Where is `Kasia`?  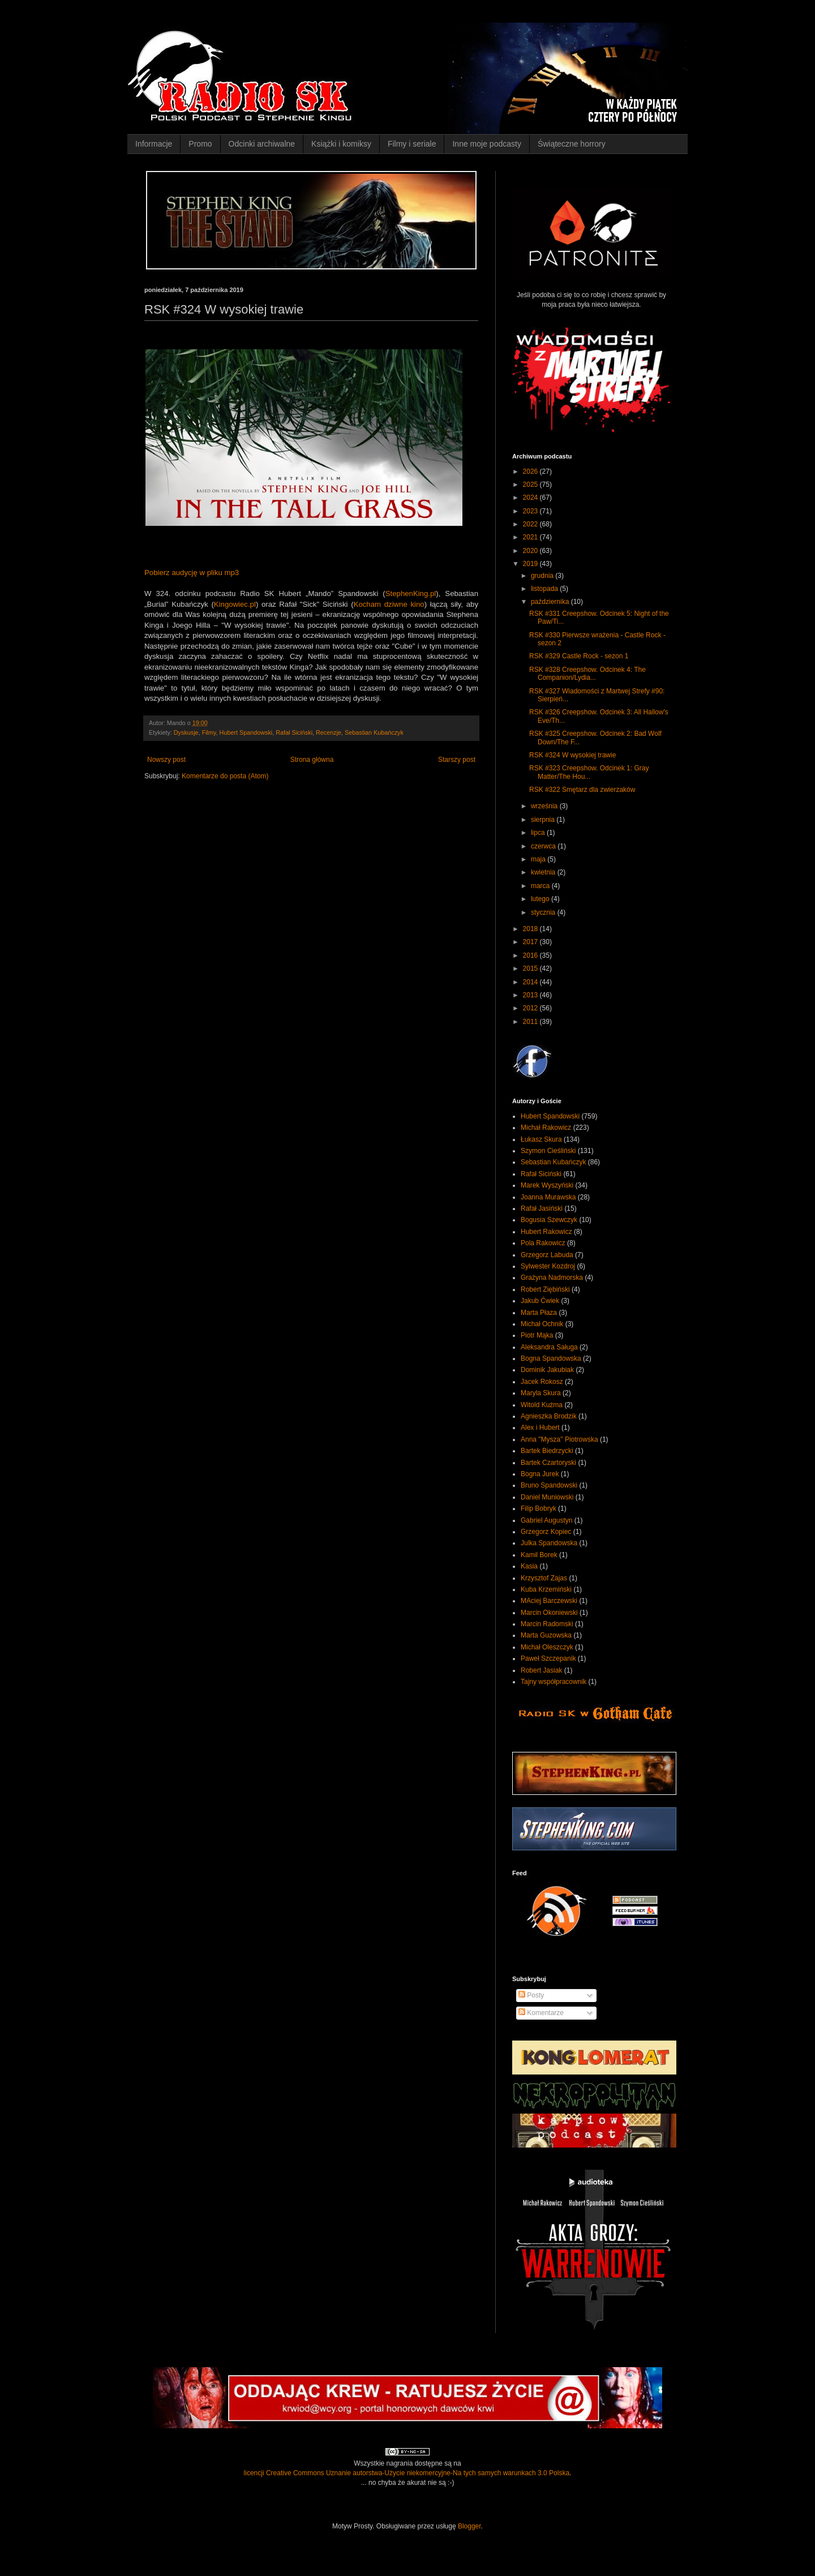 Kasia is located at coordinates (529, 1566).